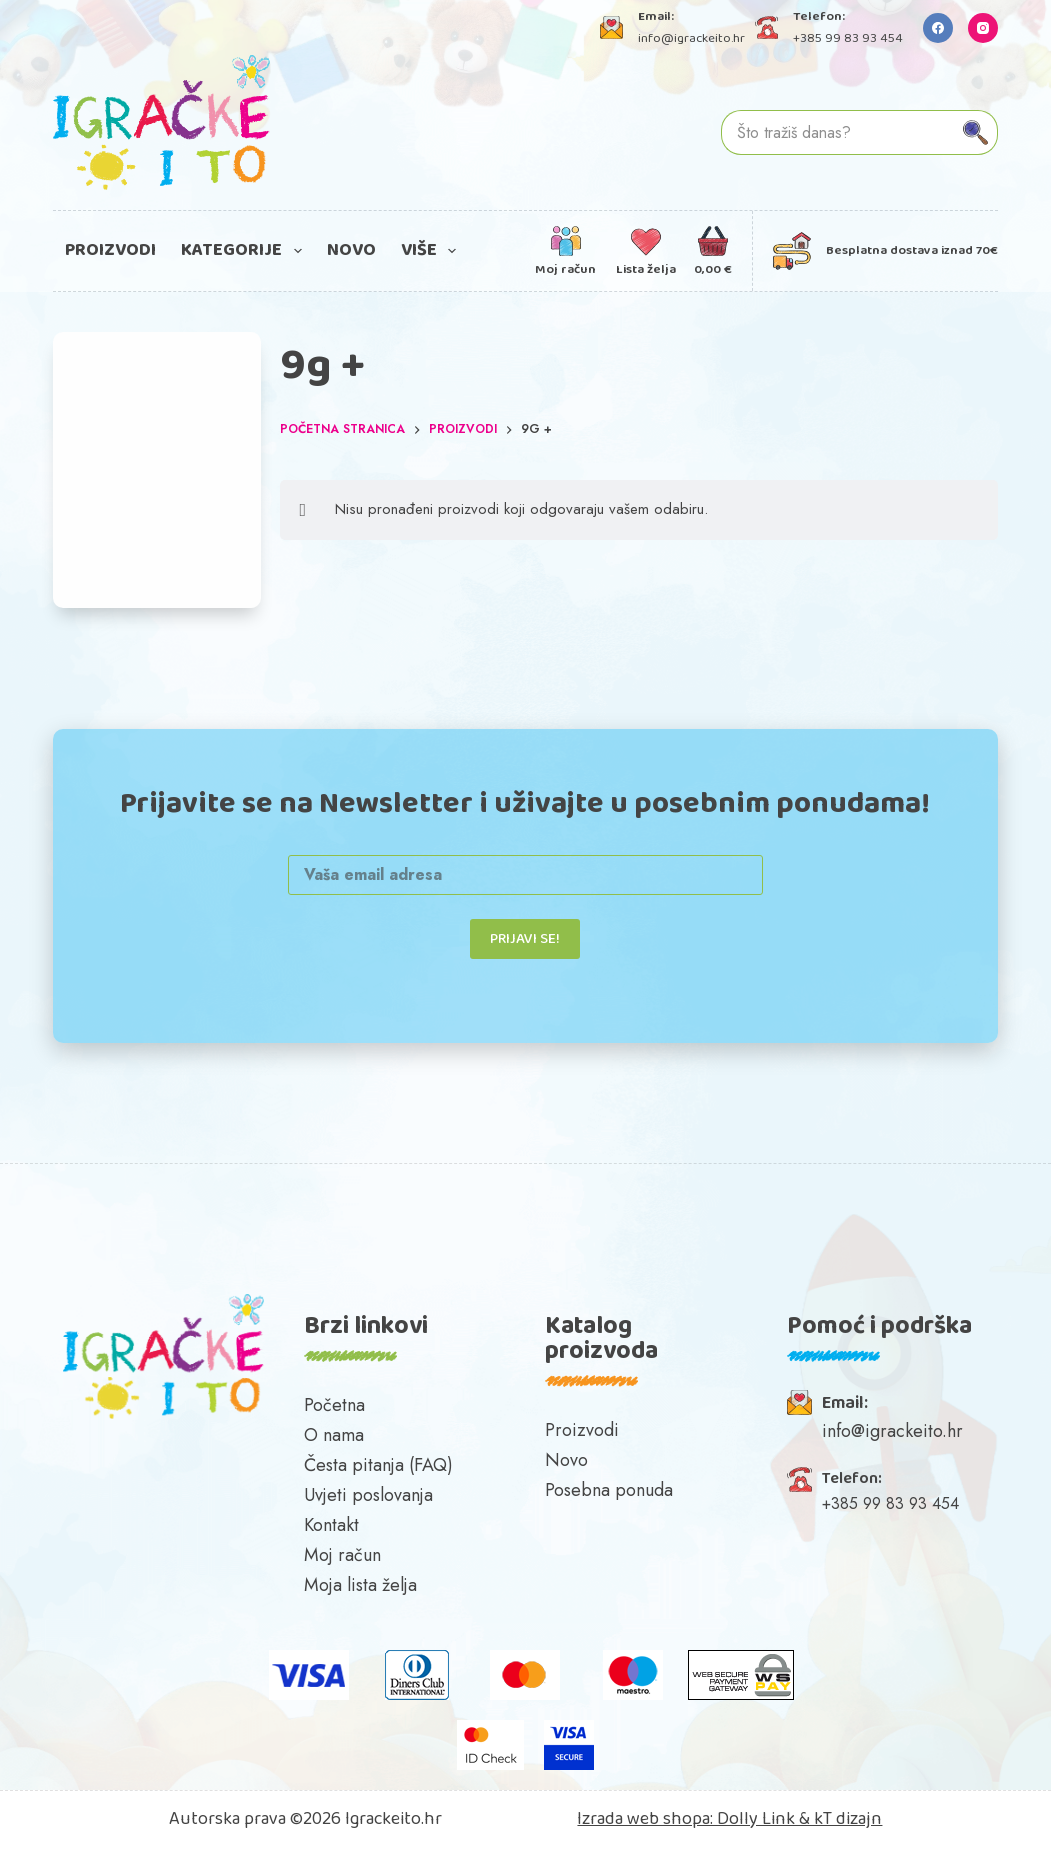 This screenshot has height=1849, width=1051. What do you see at coordinates (799, 1402) in the screenshot?
I see `[Email:]` at bounding box center [799, 1402].